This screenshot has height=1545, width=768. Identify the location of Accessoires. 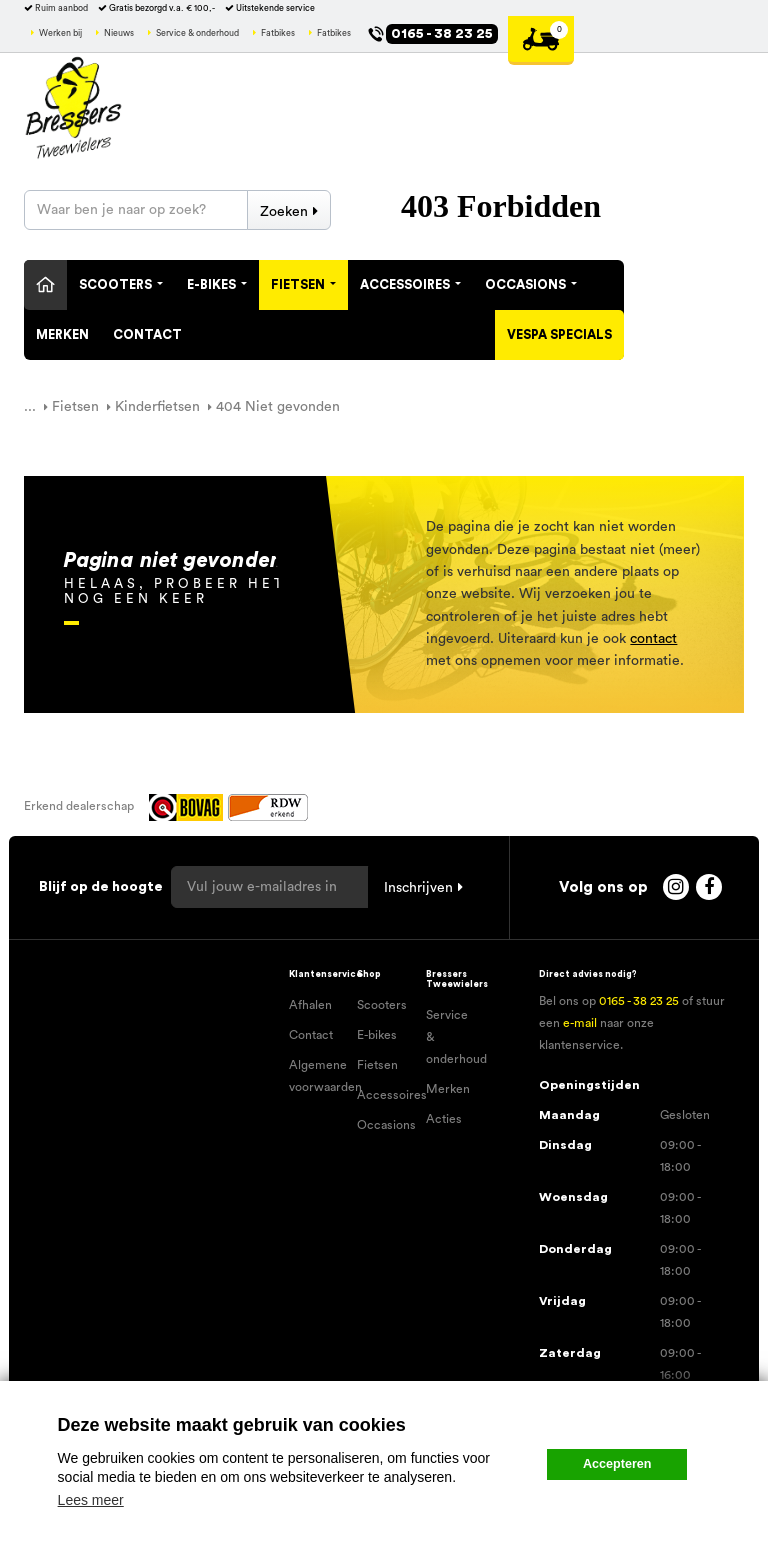
(410, 285).